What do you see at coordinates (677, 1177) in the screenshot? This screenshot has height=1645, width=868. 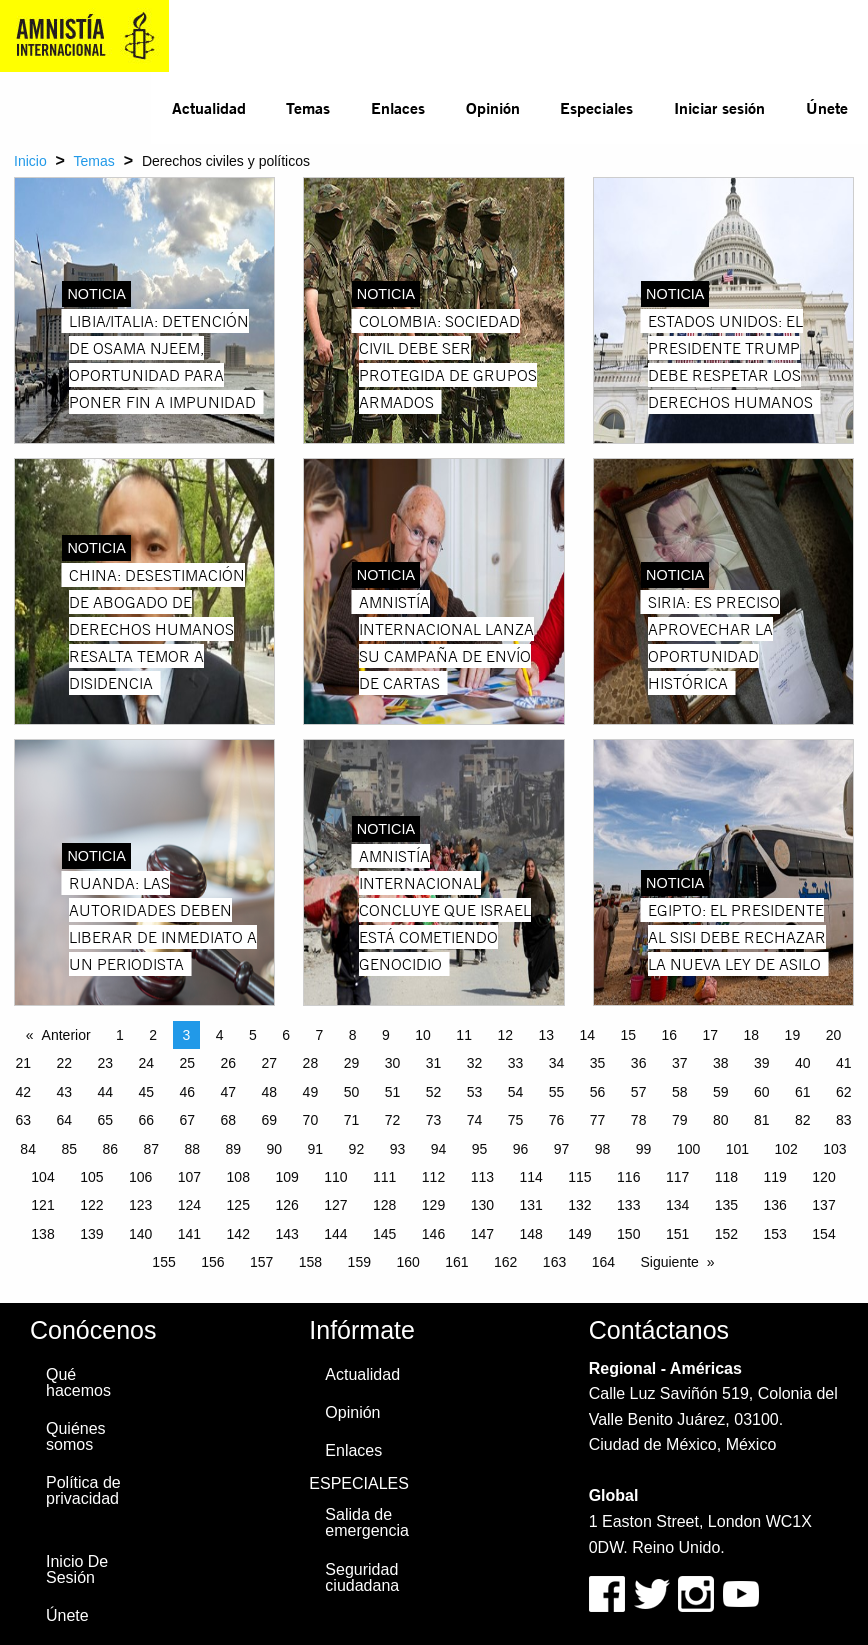 I see `117 [Page 117]` at bounding box center [677, 1177].